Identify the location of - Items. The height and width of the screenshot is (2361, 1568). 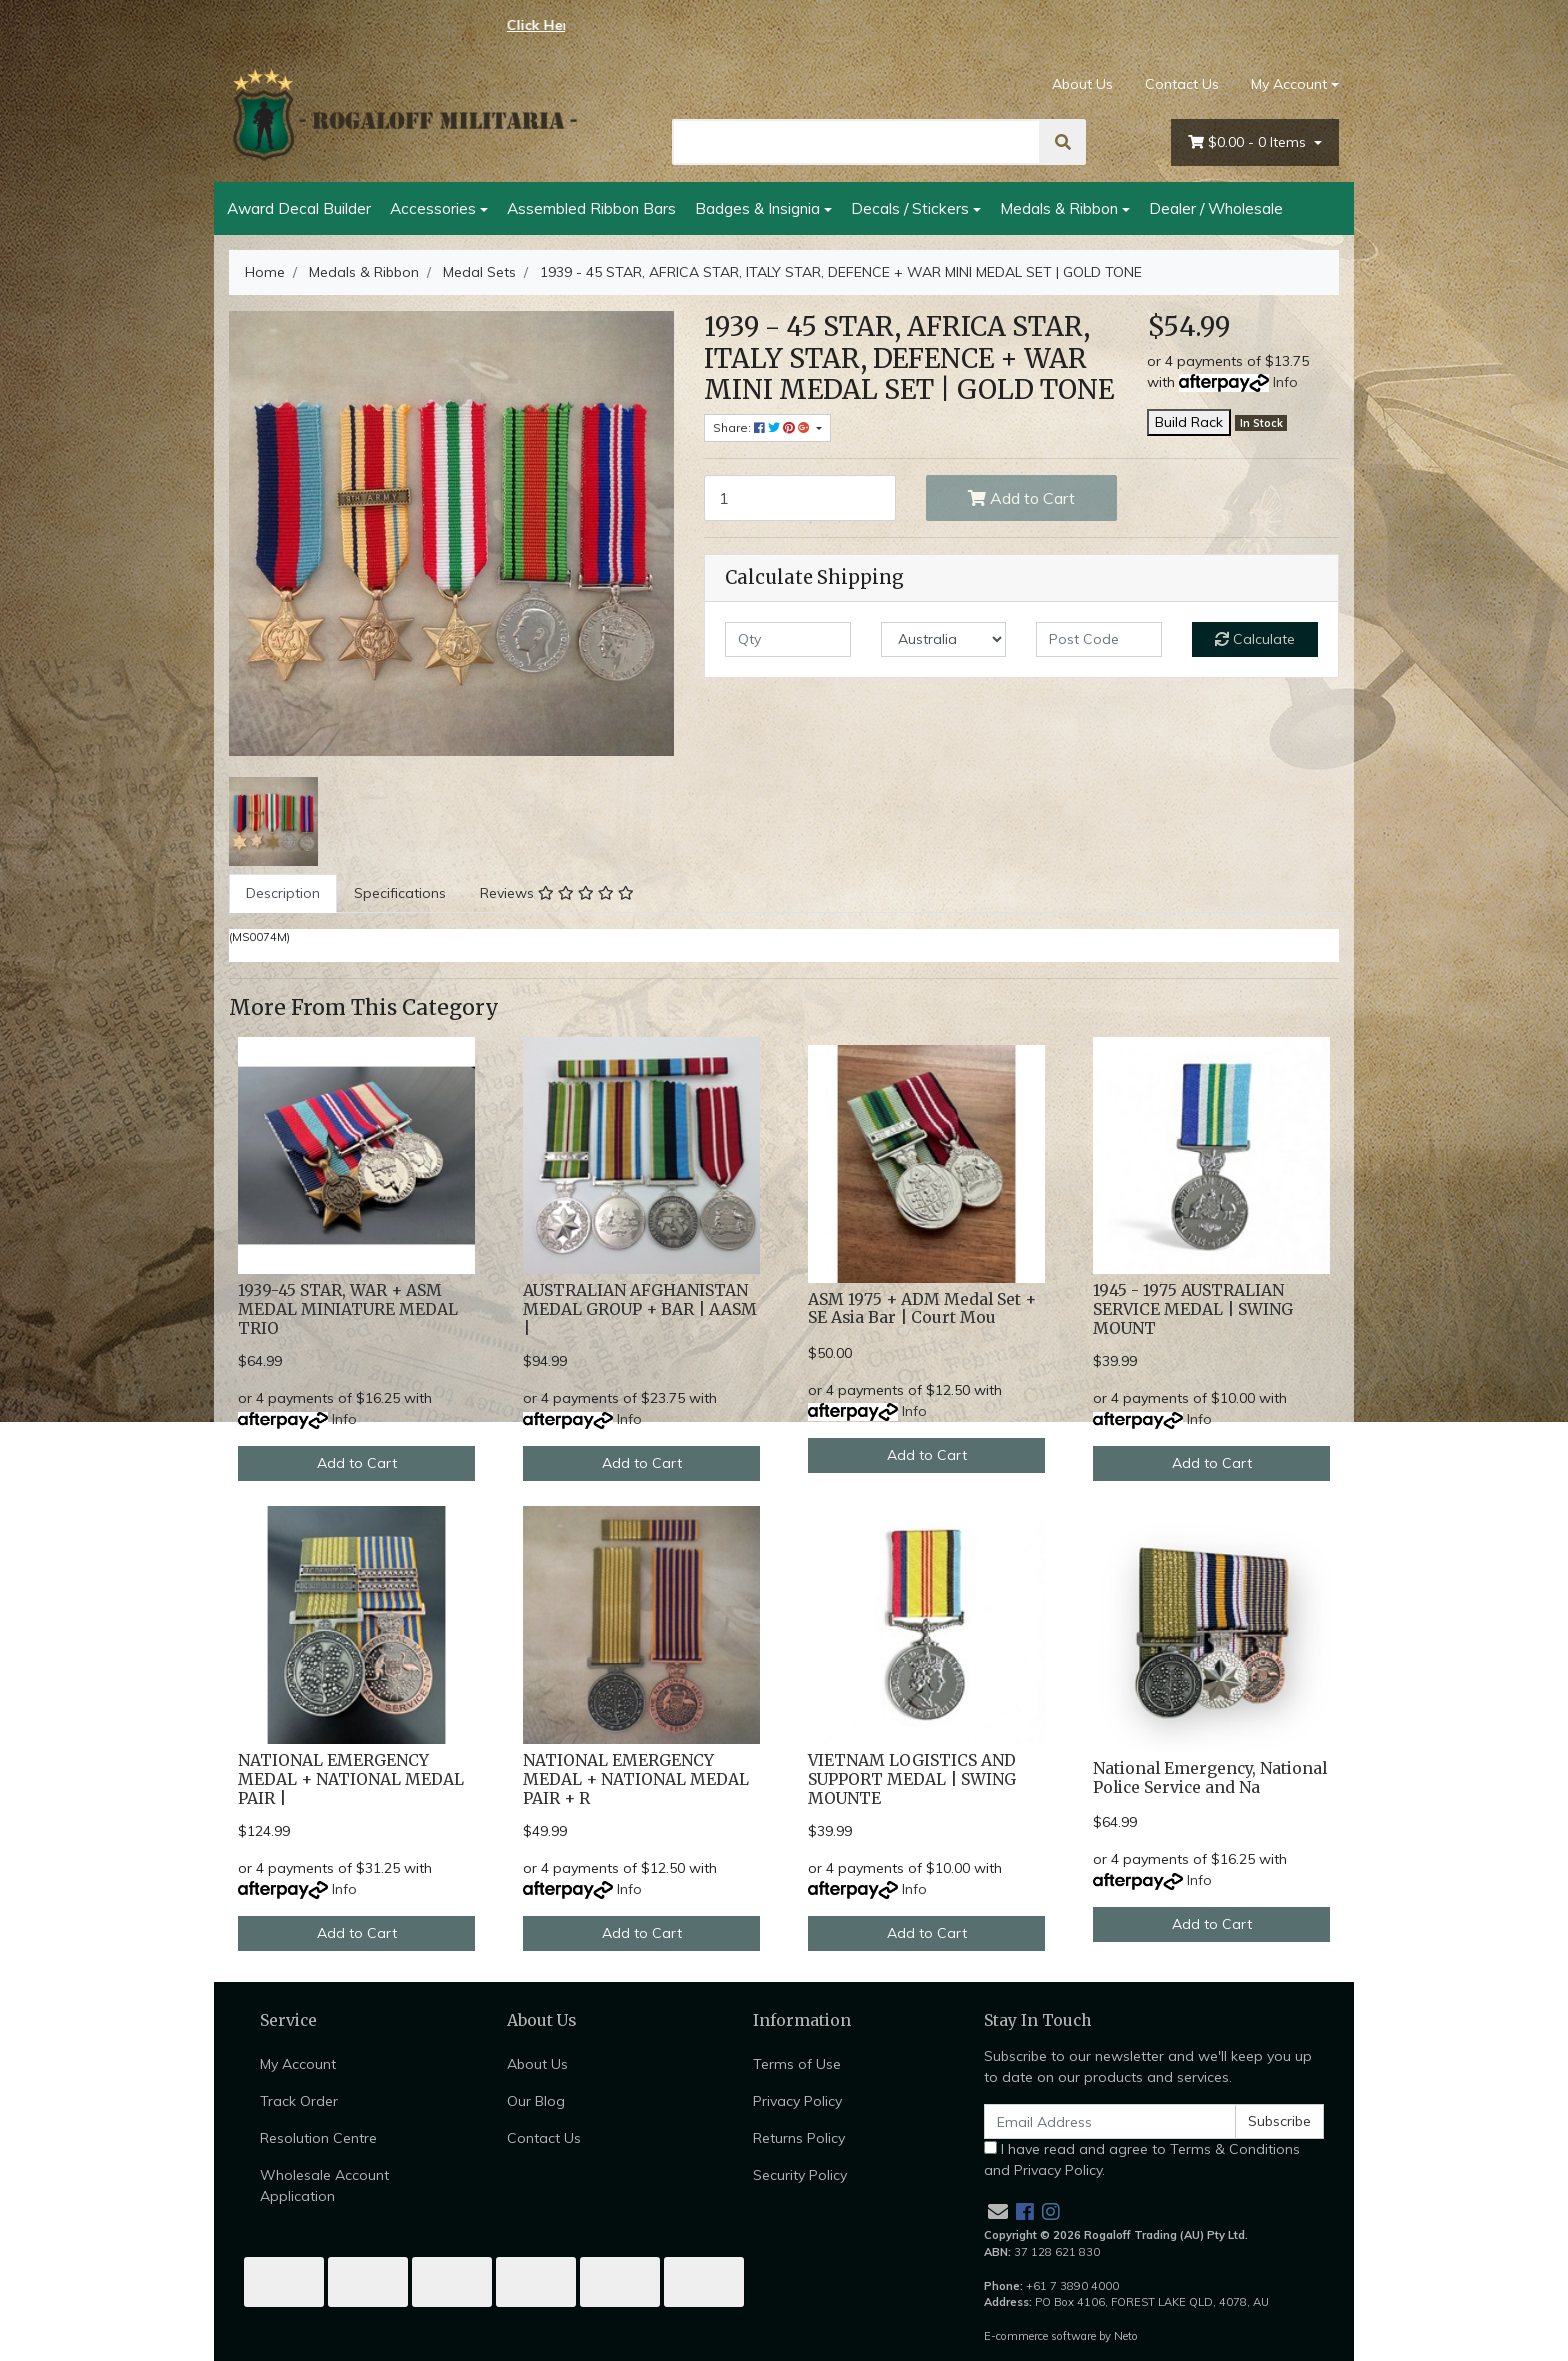
(1249, 142).